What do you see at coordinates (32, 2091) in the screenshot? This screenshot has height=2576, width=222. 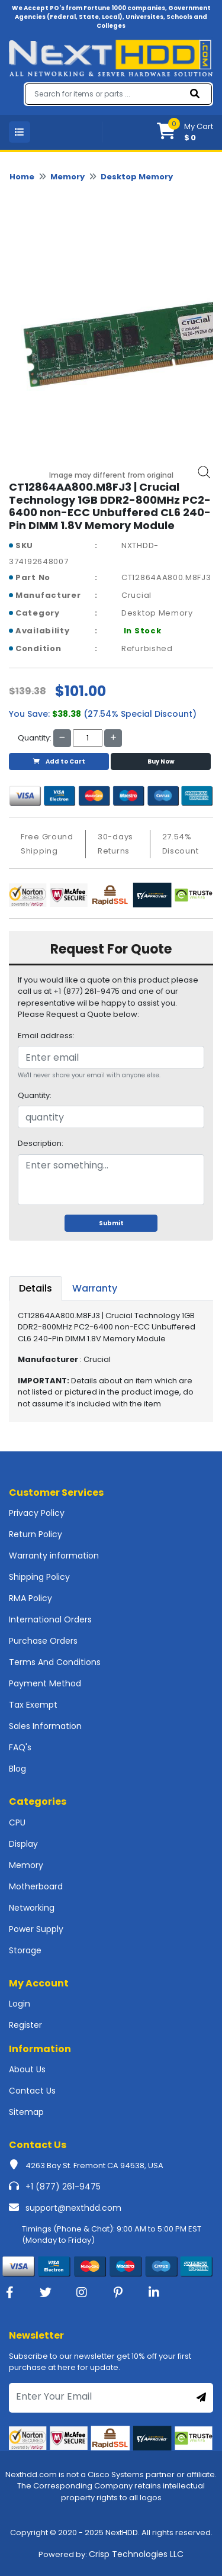 I see `Contact Us` at bounding box center [32, 2091].